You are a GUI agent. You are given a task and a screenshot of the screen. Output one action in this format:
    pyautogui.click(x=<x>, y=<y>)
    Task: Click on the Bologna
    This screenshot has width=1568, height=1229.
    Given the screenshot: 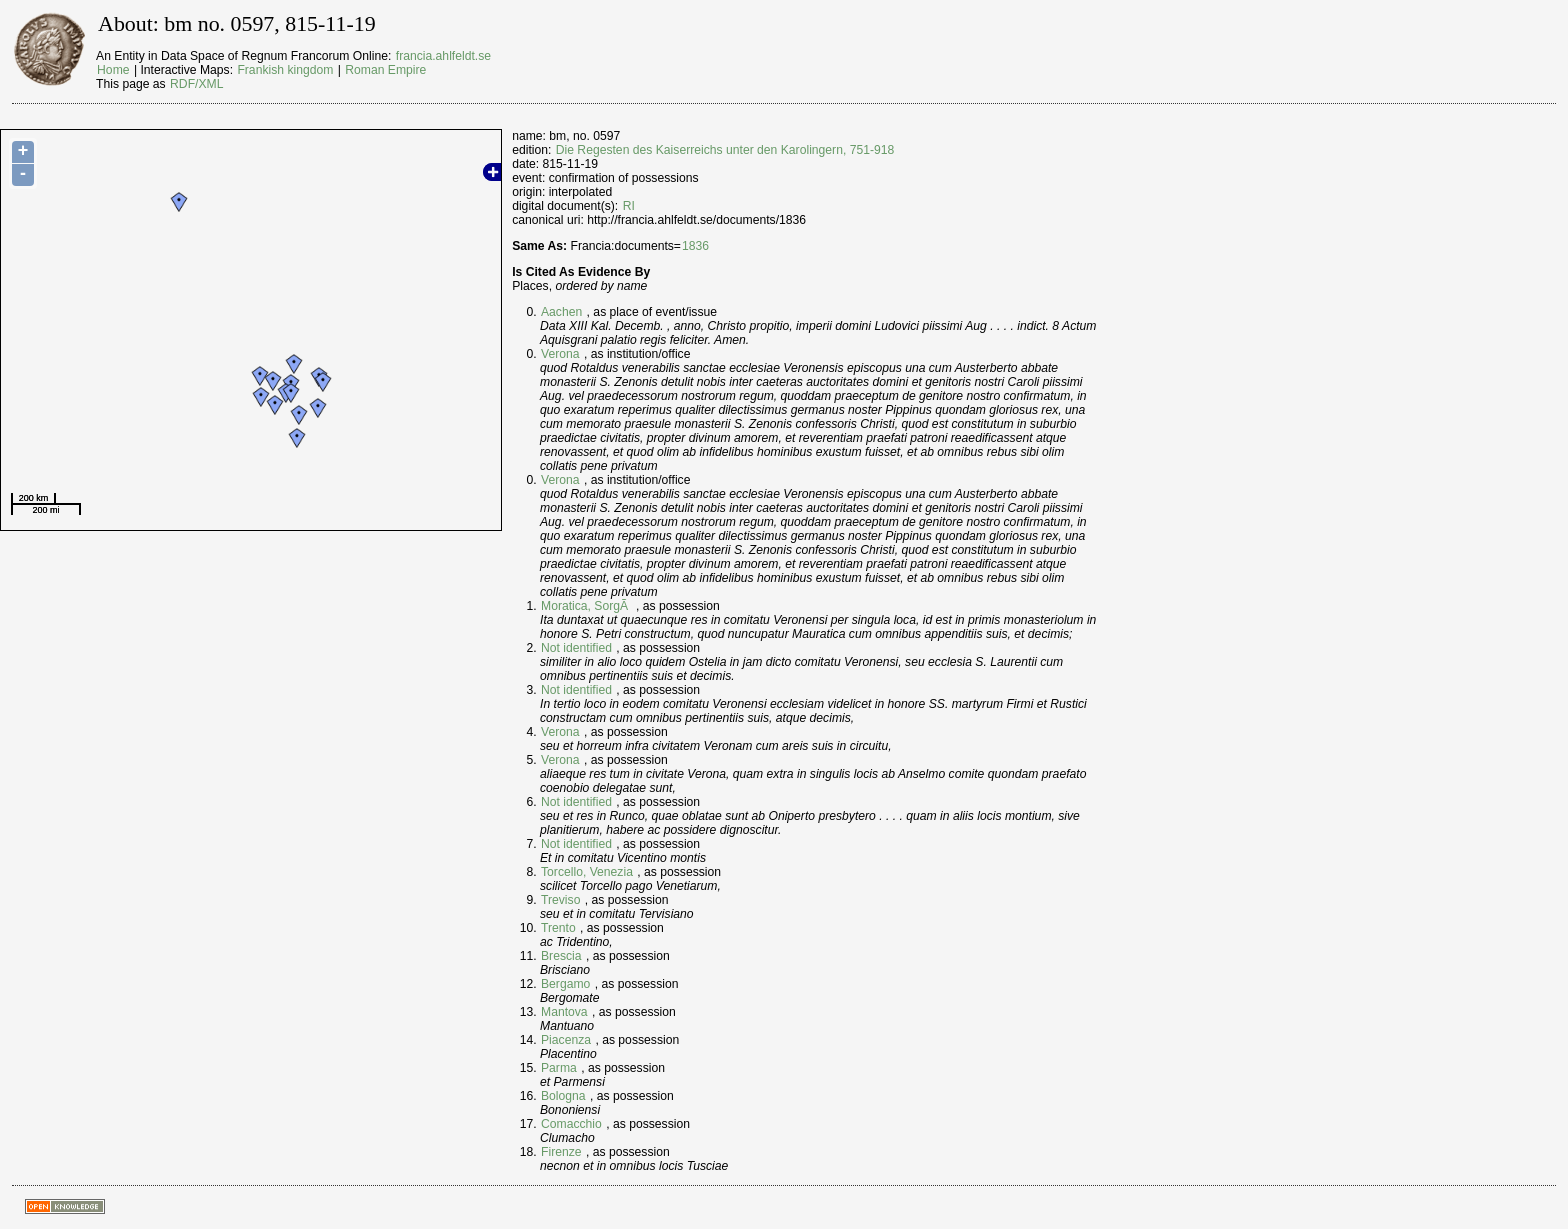 What is the action you would take?
    pyautogui.click(x=563, y=1096)
    